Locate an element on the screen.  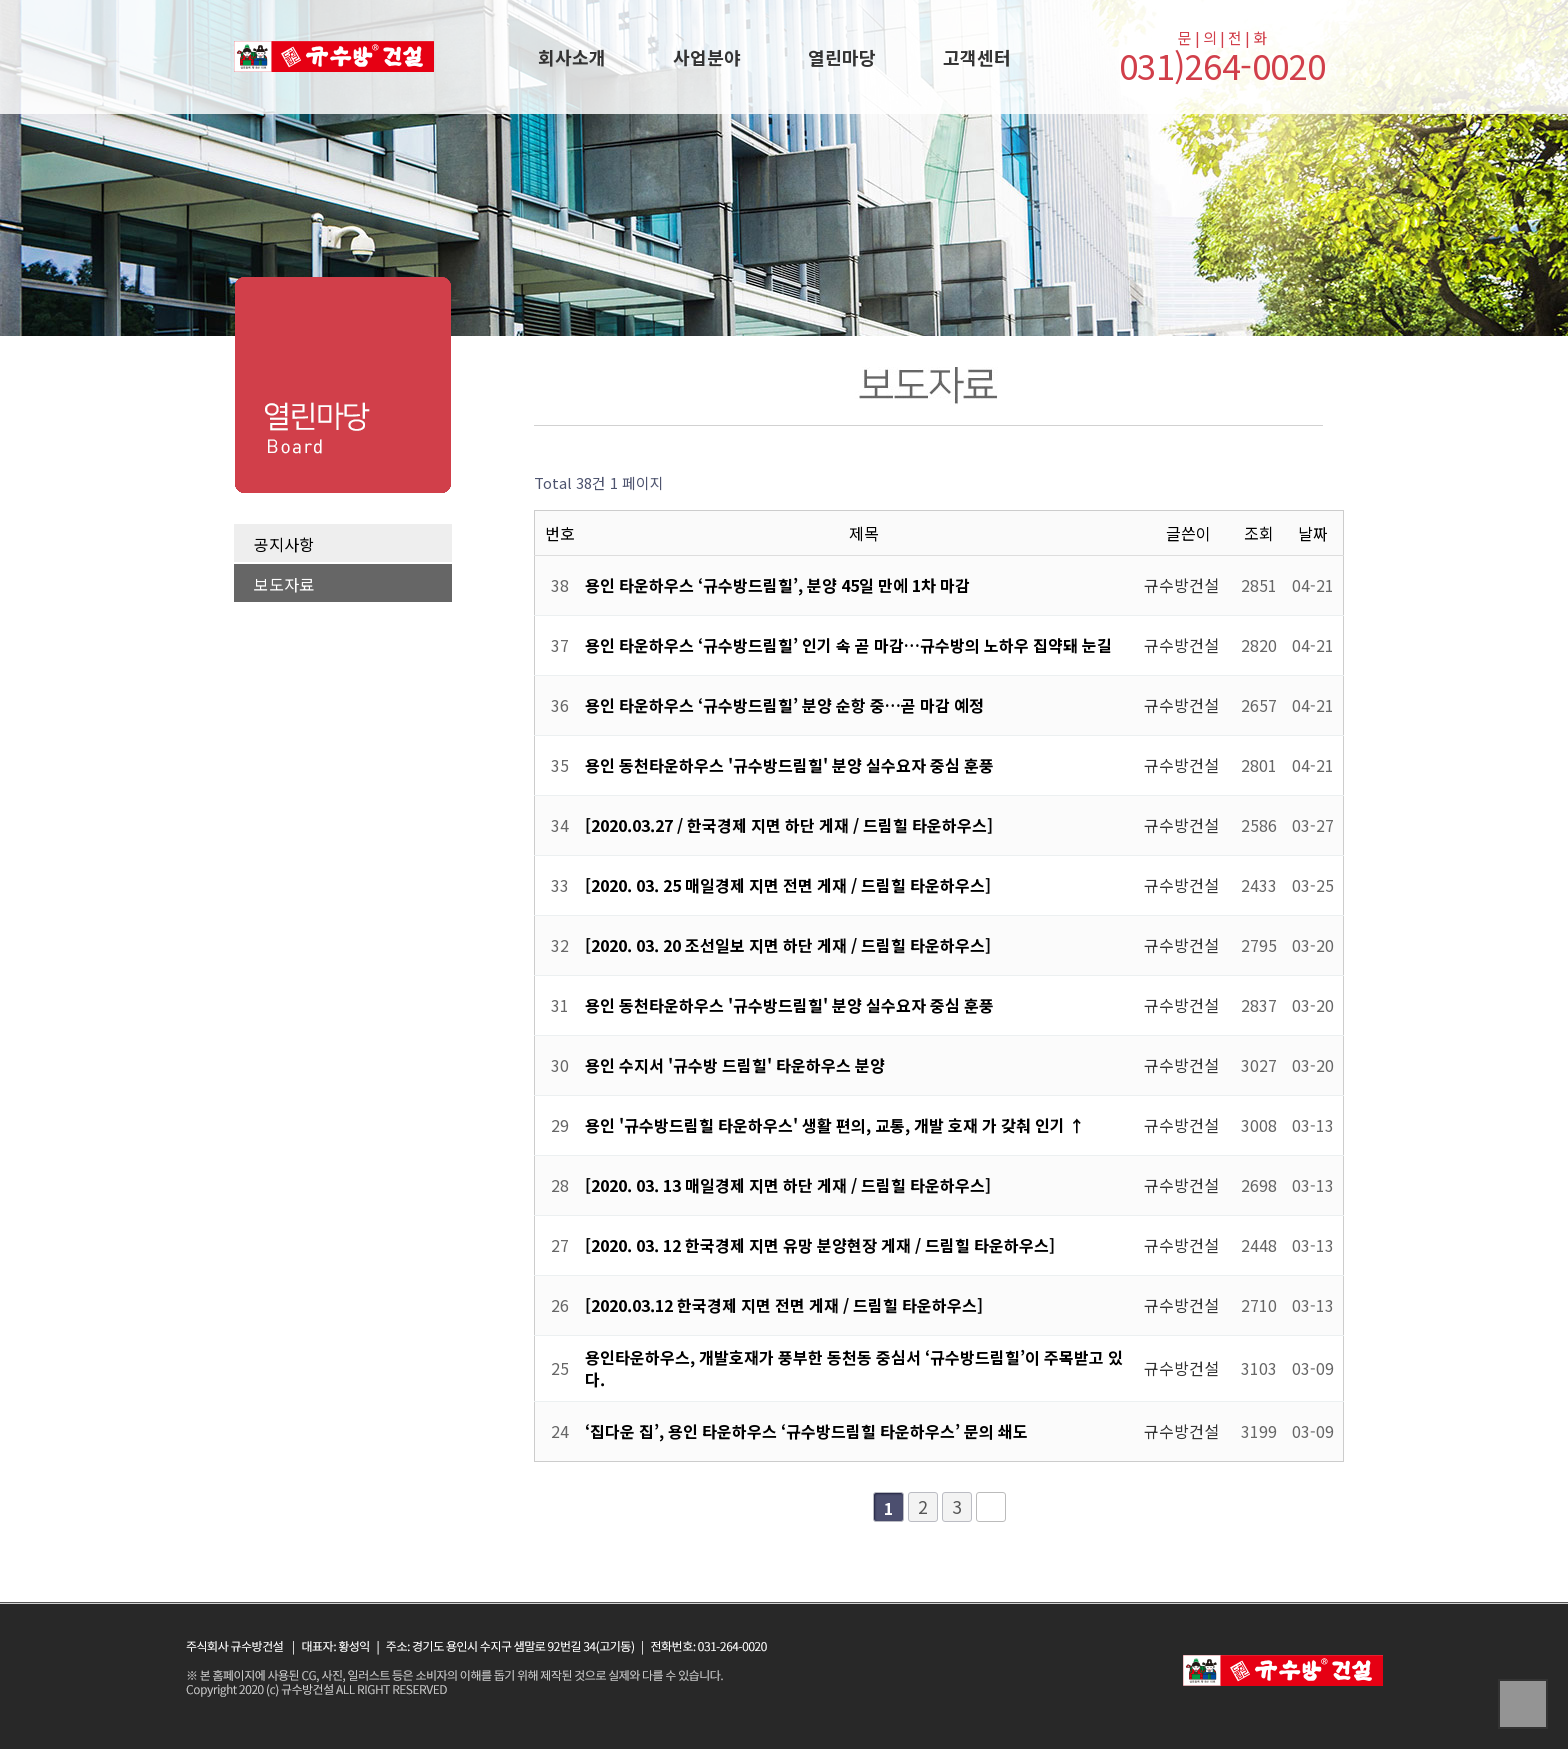
용인 수지서 '규수방 드림힐' 타운하우스 분양 is located at coordinates (735, 1065).